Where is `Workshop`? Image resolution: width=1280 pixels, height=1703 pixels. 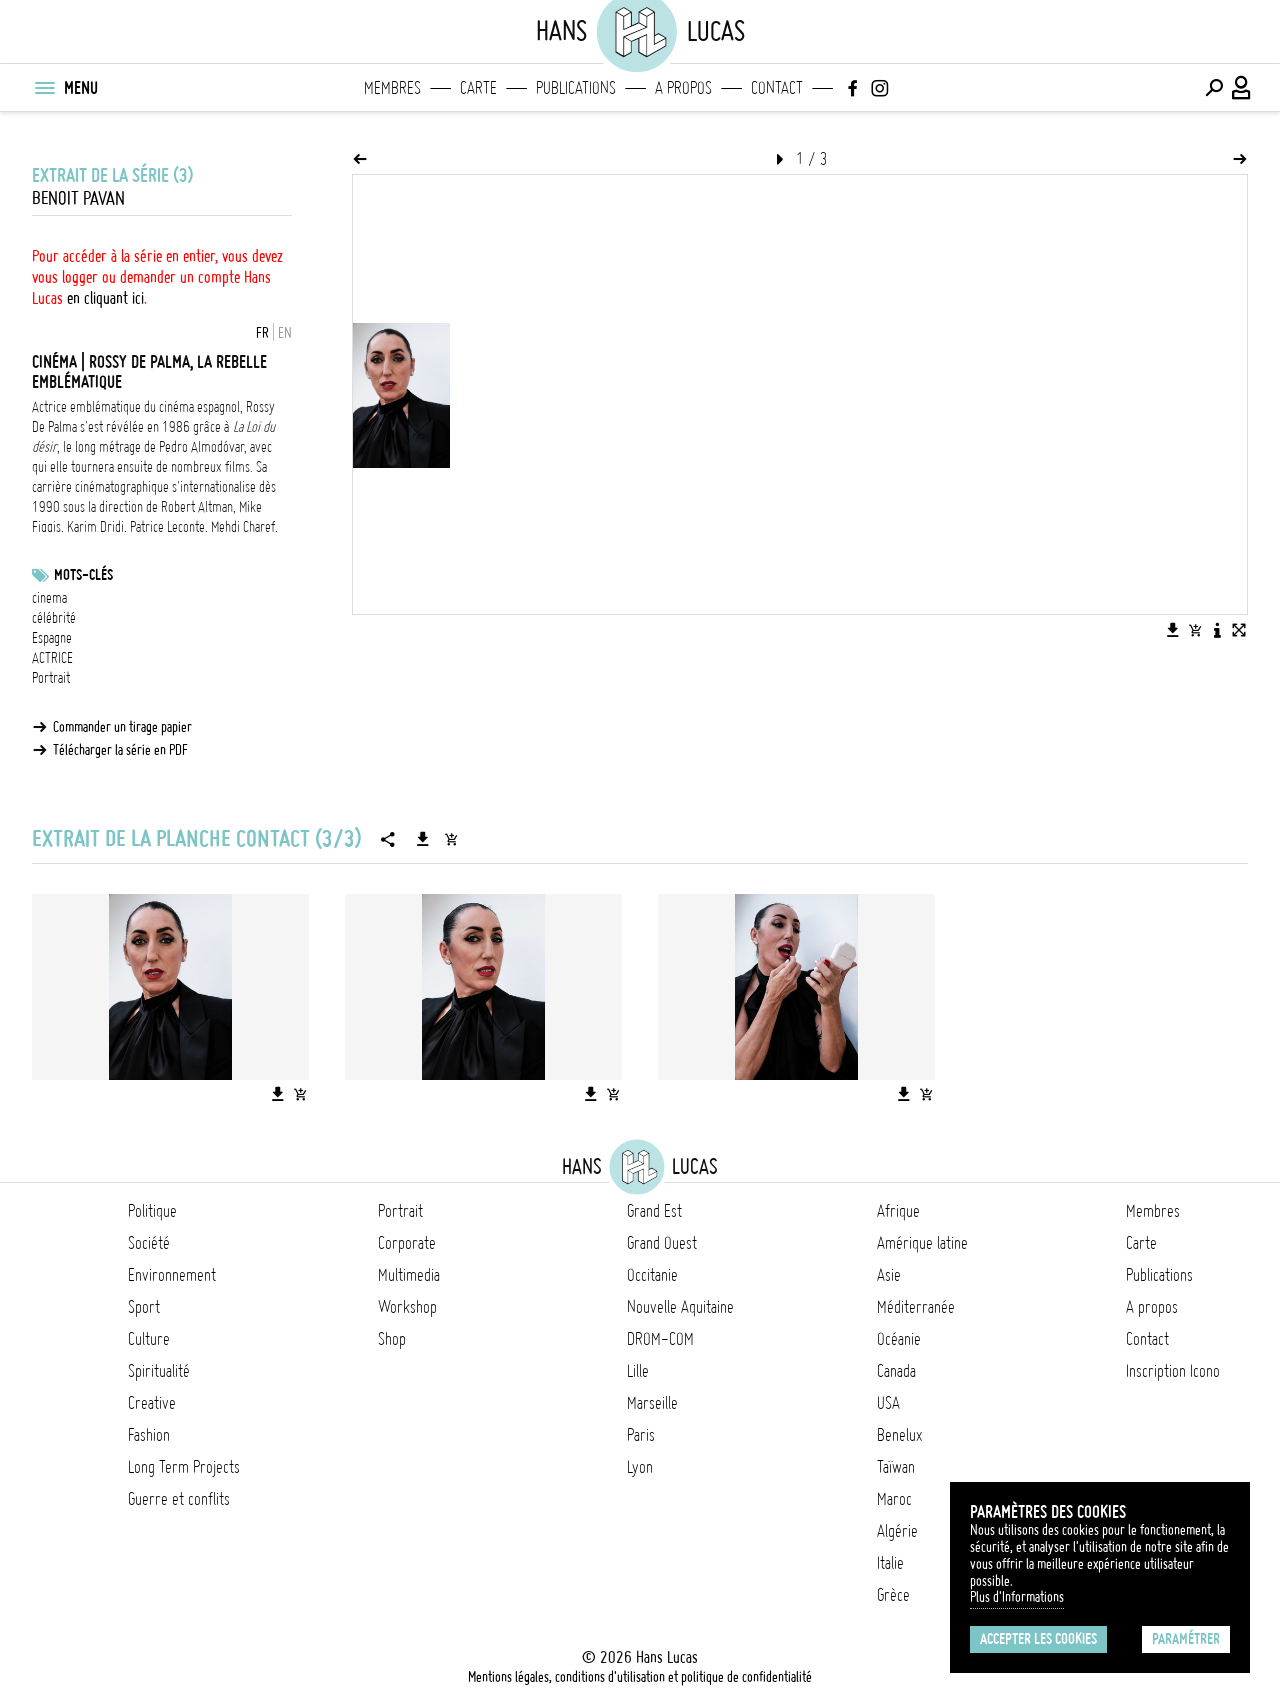
Workshop is located at coordinates (407, 1307).